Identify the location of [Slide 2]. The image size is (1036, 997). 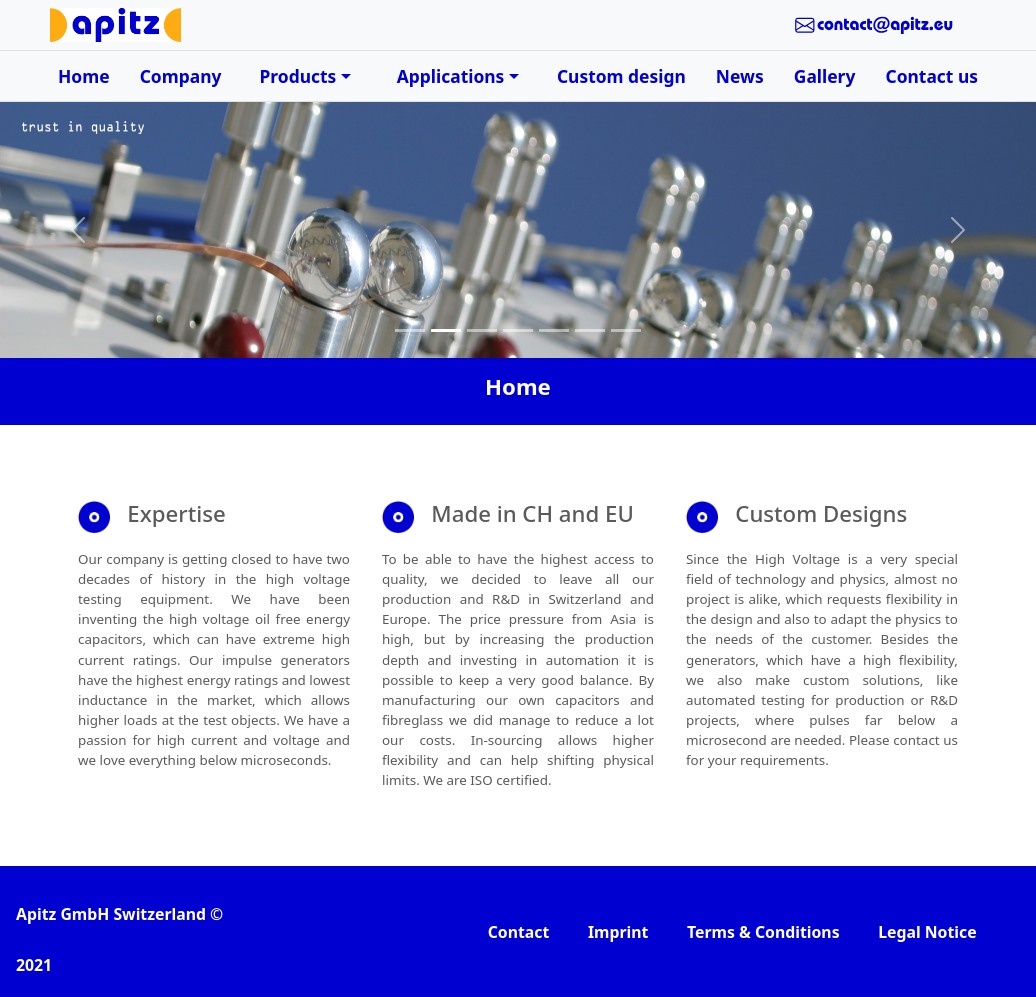
(446, 330).